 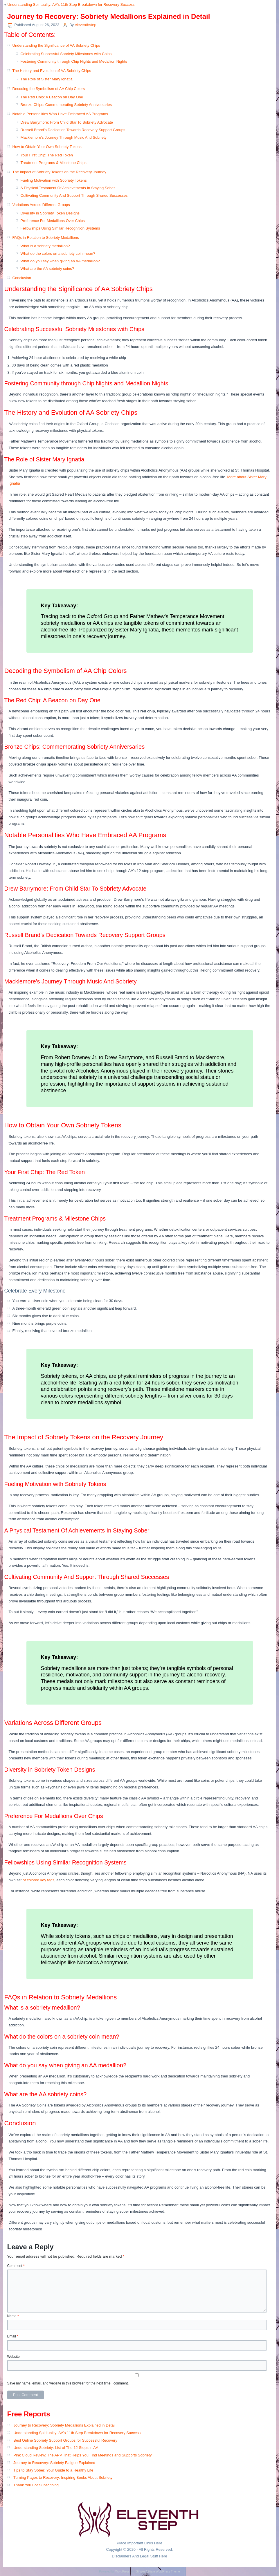 I want to click on The History and Evolution of AA Sobriety Chips, so click(x=51, y=70).